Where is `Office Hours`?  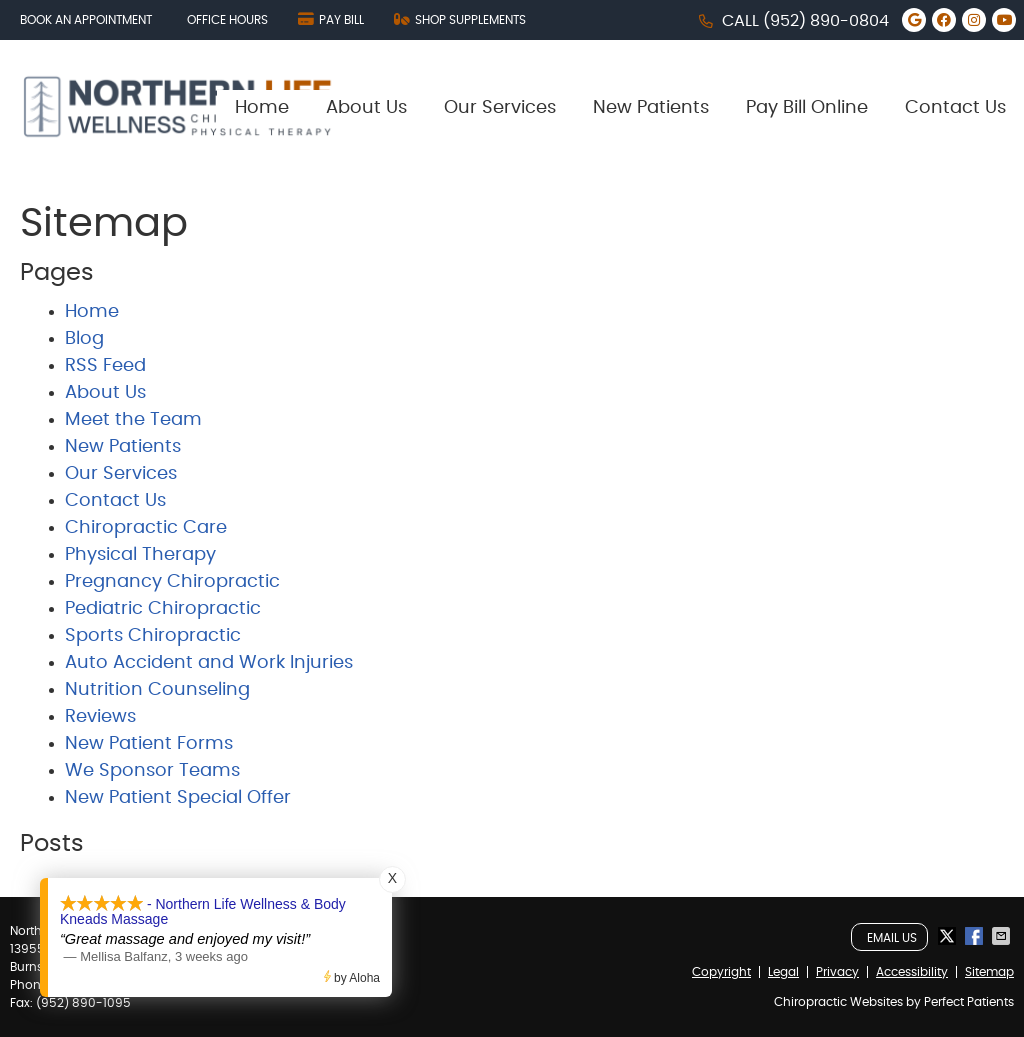 Office Hours is located at coordinates (227, 20).